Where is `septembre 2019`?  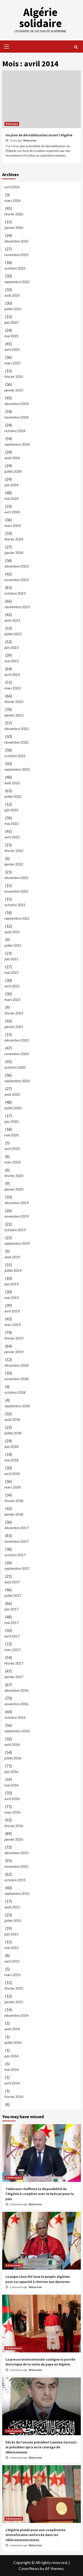
septembre 2019 is located at coordinates (17, 1243).